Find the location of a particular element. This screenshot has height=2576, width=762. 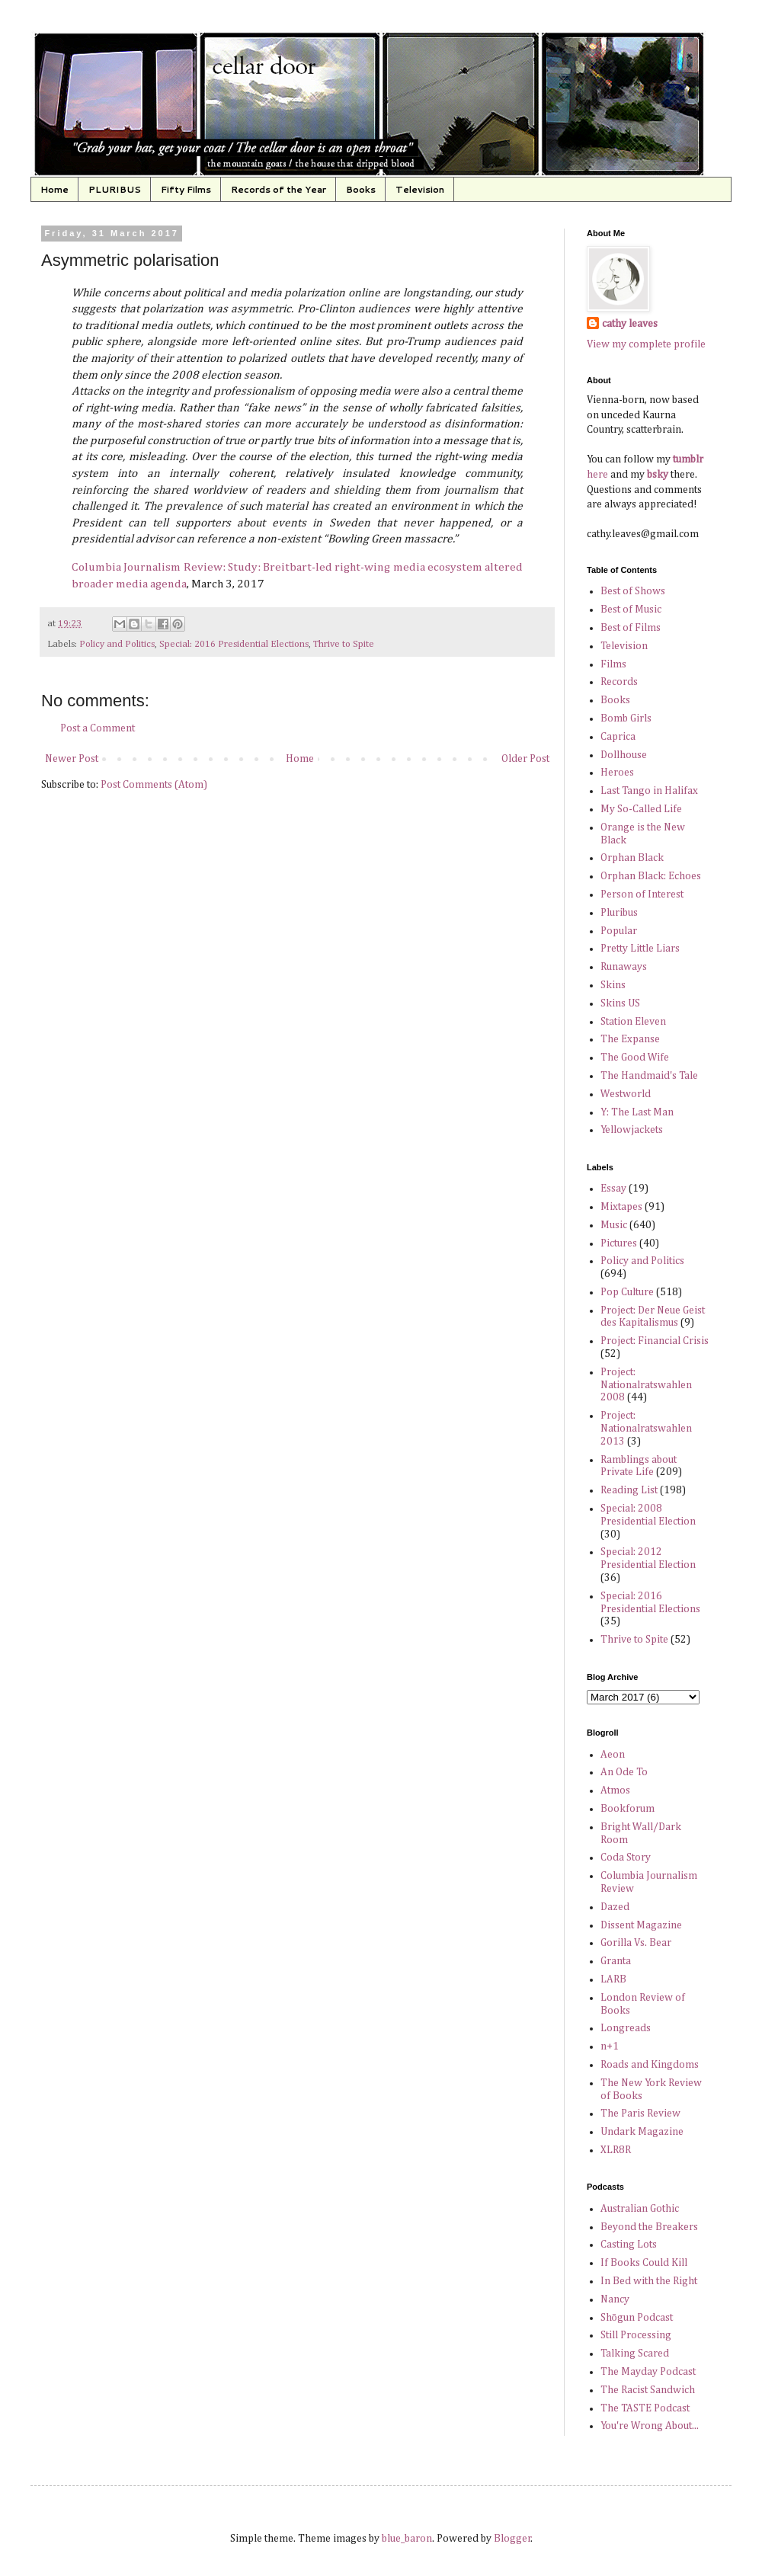

Yellowjackets is located at coordinates (631, 1130).